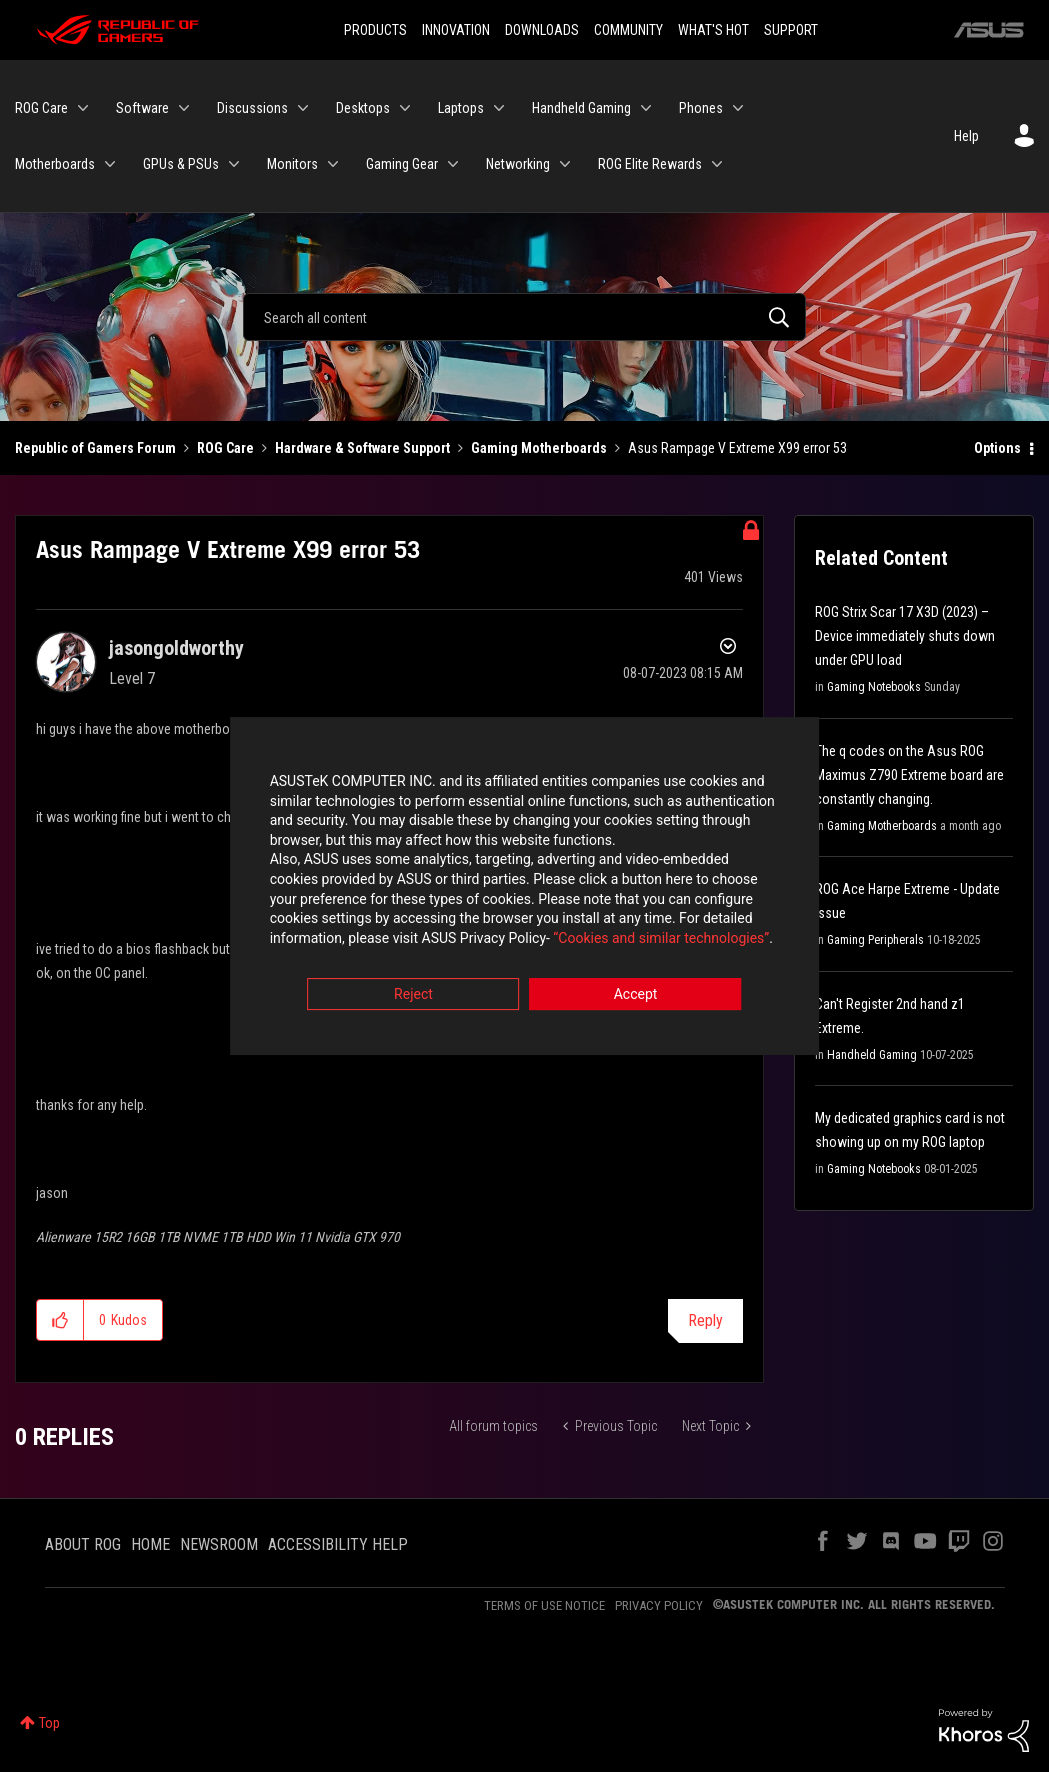  Describe the element at coordinates (791, 30) in the screenshot. I see `SUPPORT` at that location.